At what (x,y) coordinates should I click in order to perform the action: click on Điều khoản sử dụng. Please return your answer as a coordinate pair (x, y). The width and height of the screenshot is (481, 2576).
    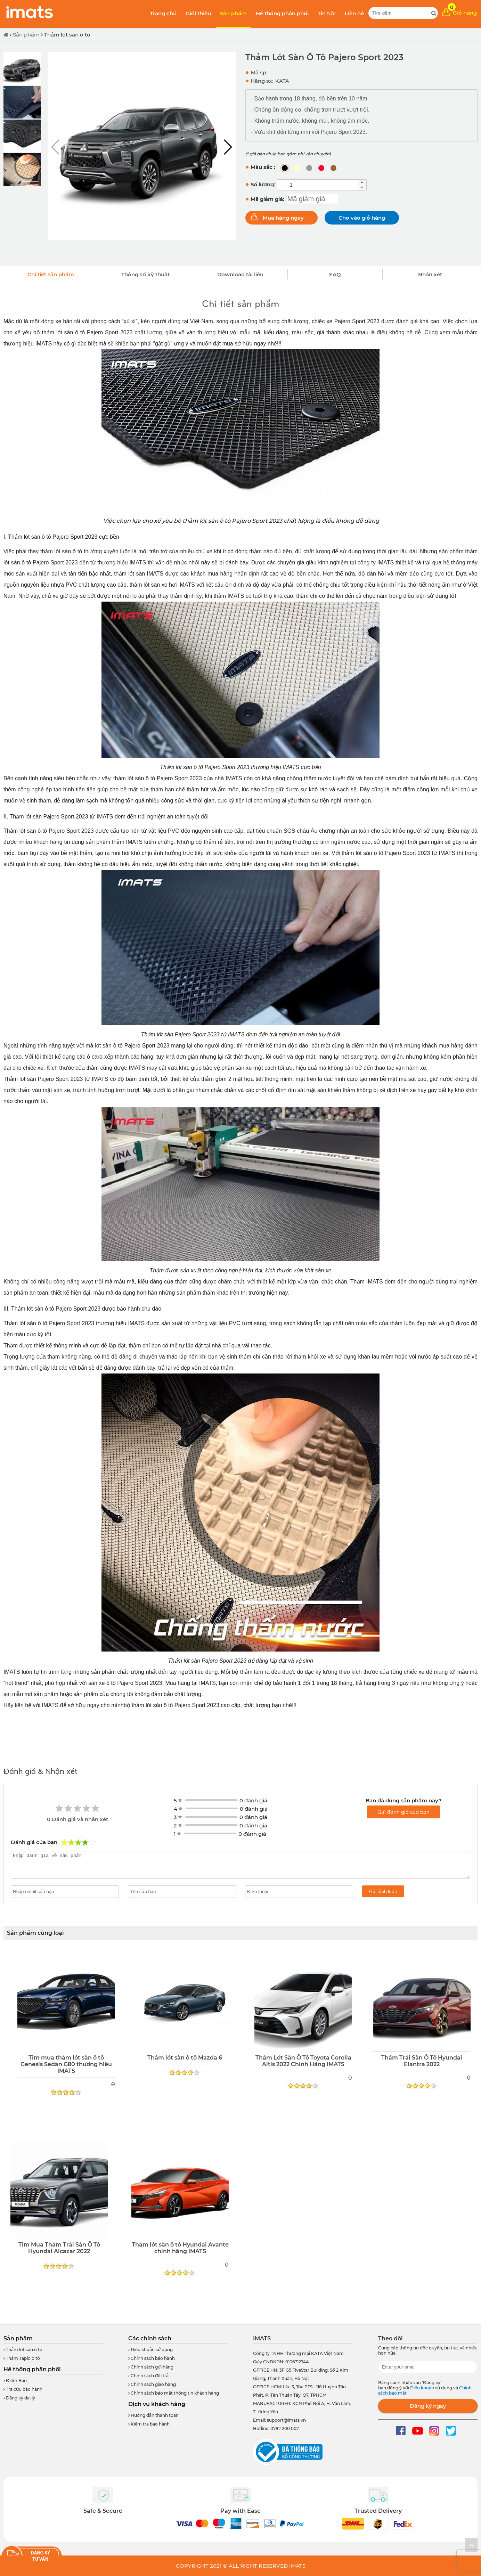
    Looking at the image, I should click on (150, 2349).